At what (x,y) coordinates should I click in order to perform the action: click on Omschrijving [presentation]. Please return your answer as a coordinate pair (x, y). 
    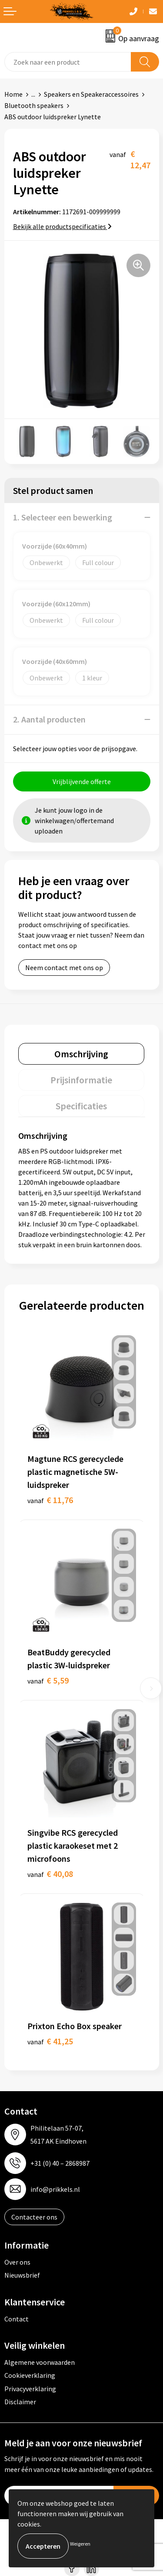
    Looking at the image, I should click on (81, 1054).